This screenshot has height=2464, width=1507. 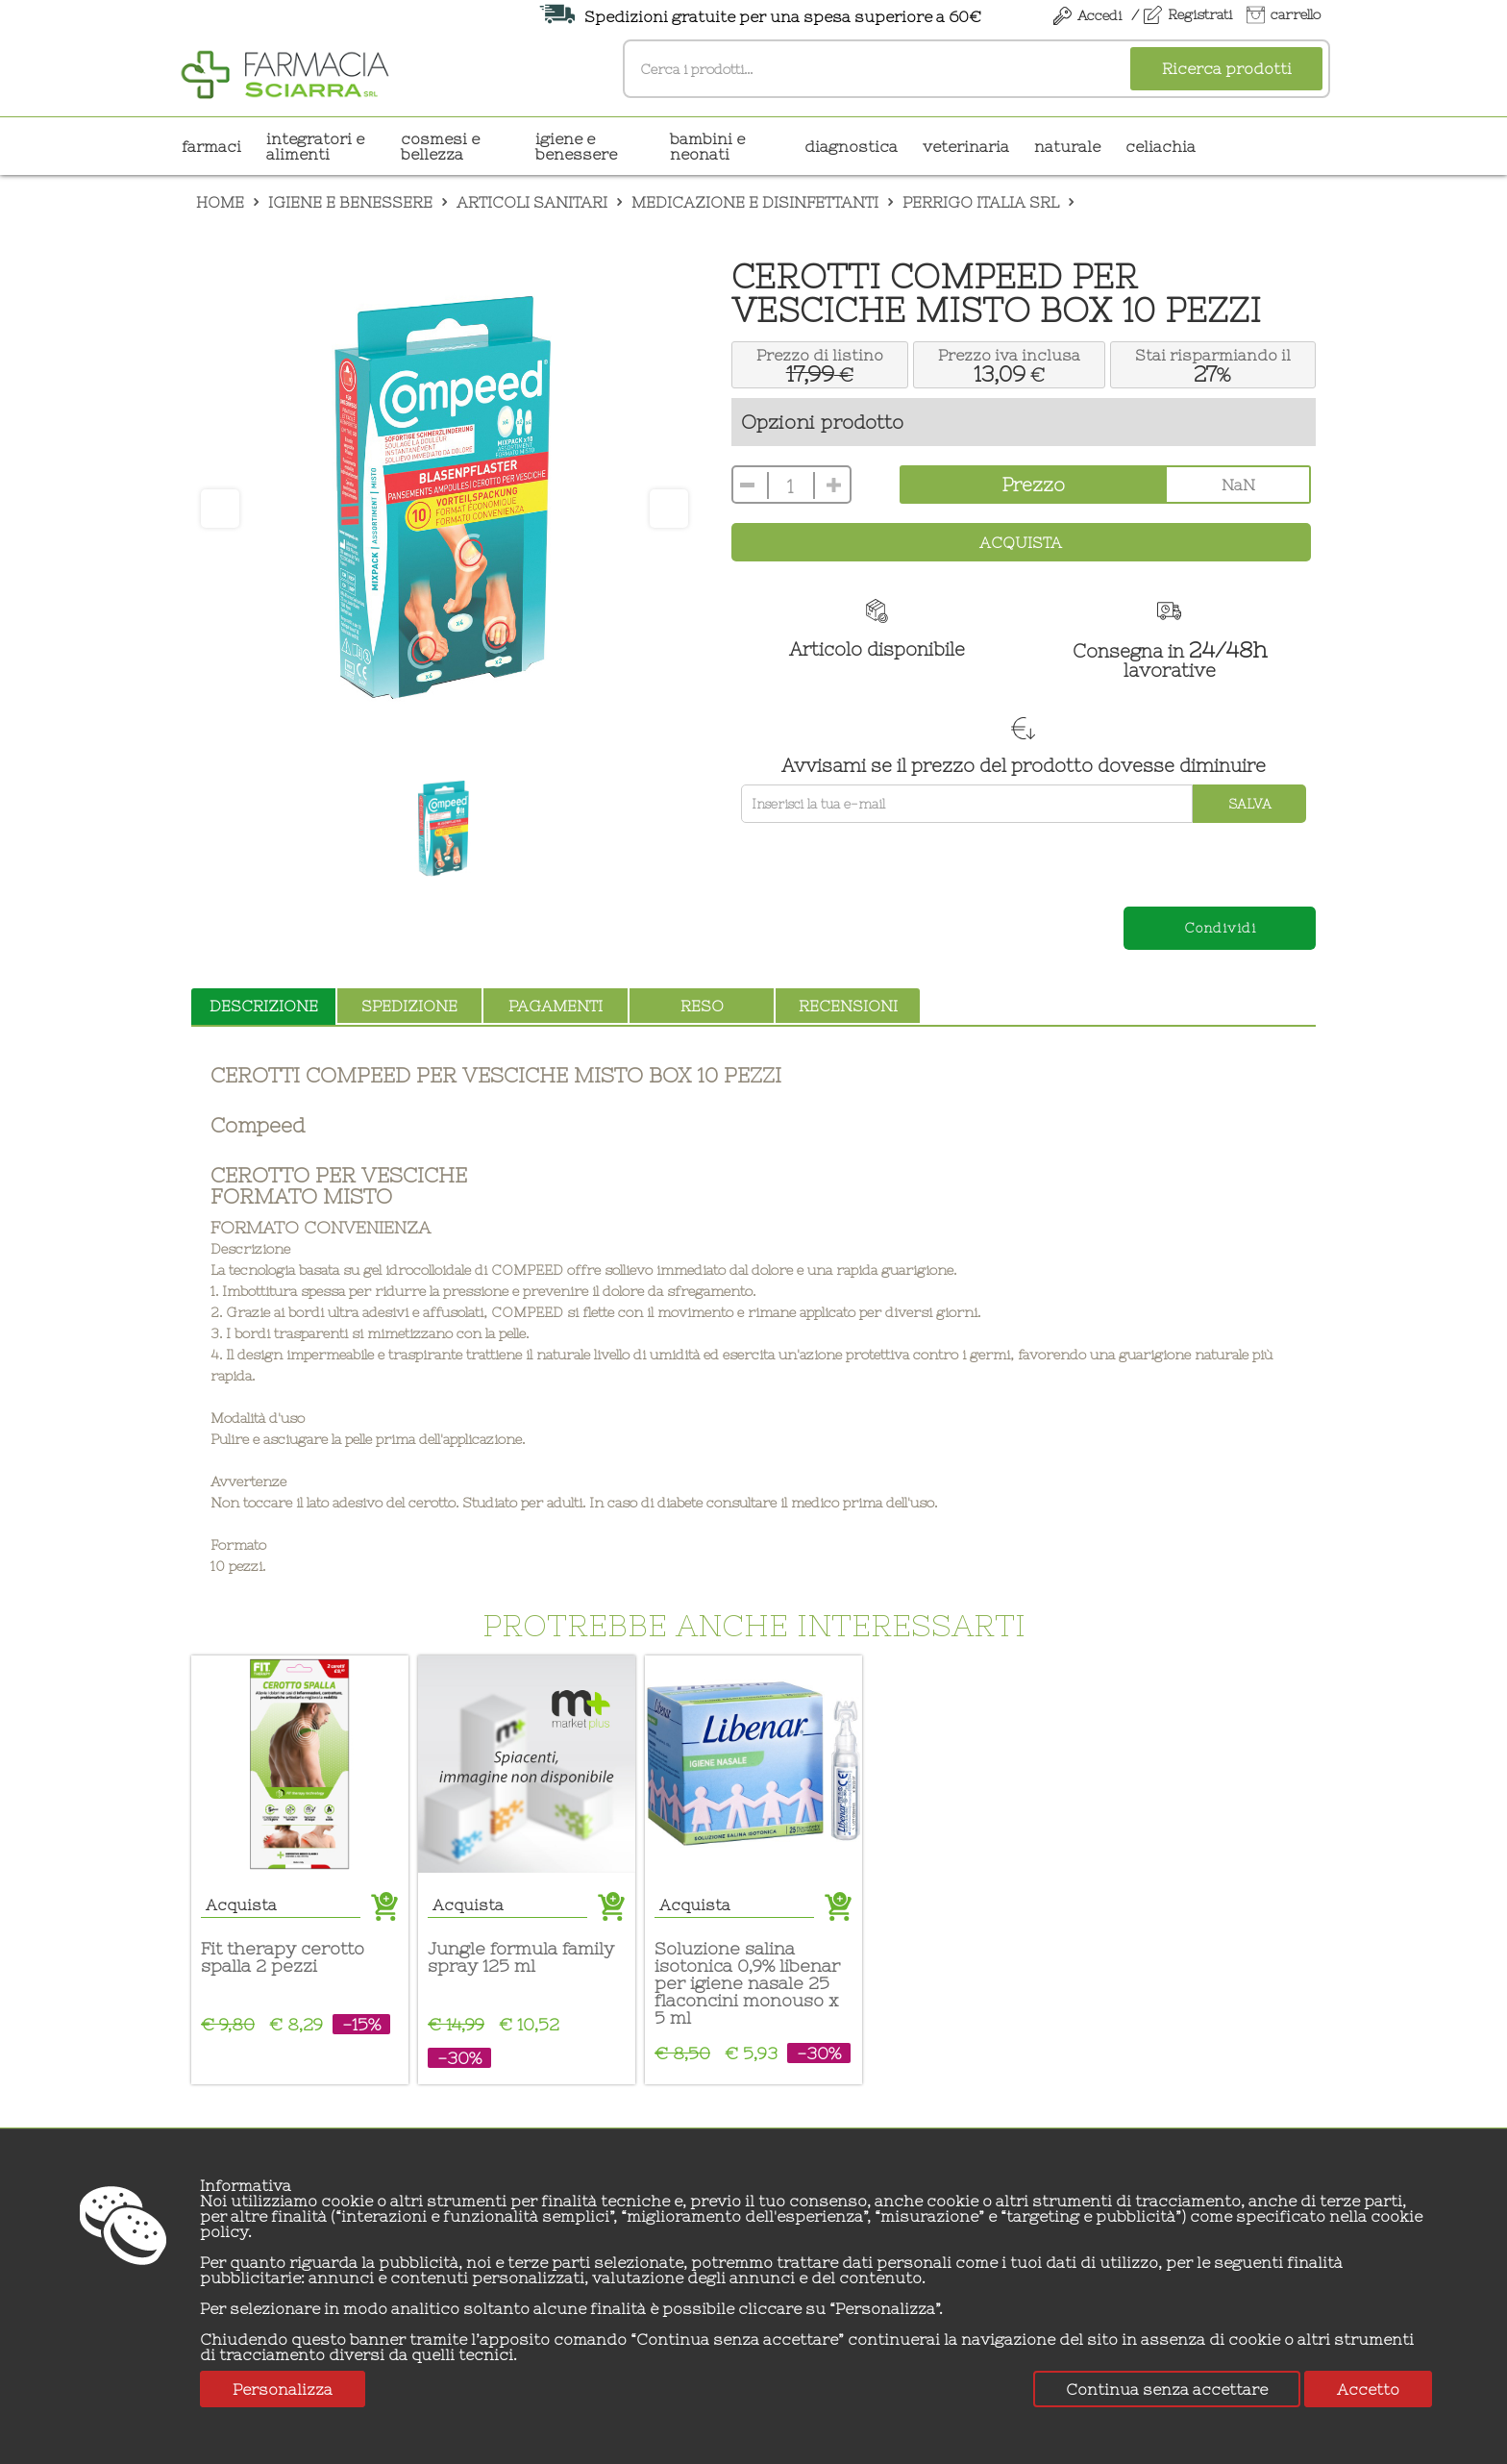 I want to click on pagamenti, so click(x=555, y=1005).